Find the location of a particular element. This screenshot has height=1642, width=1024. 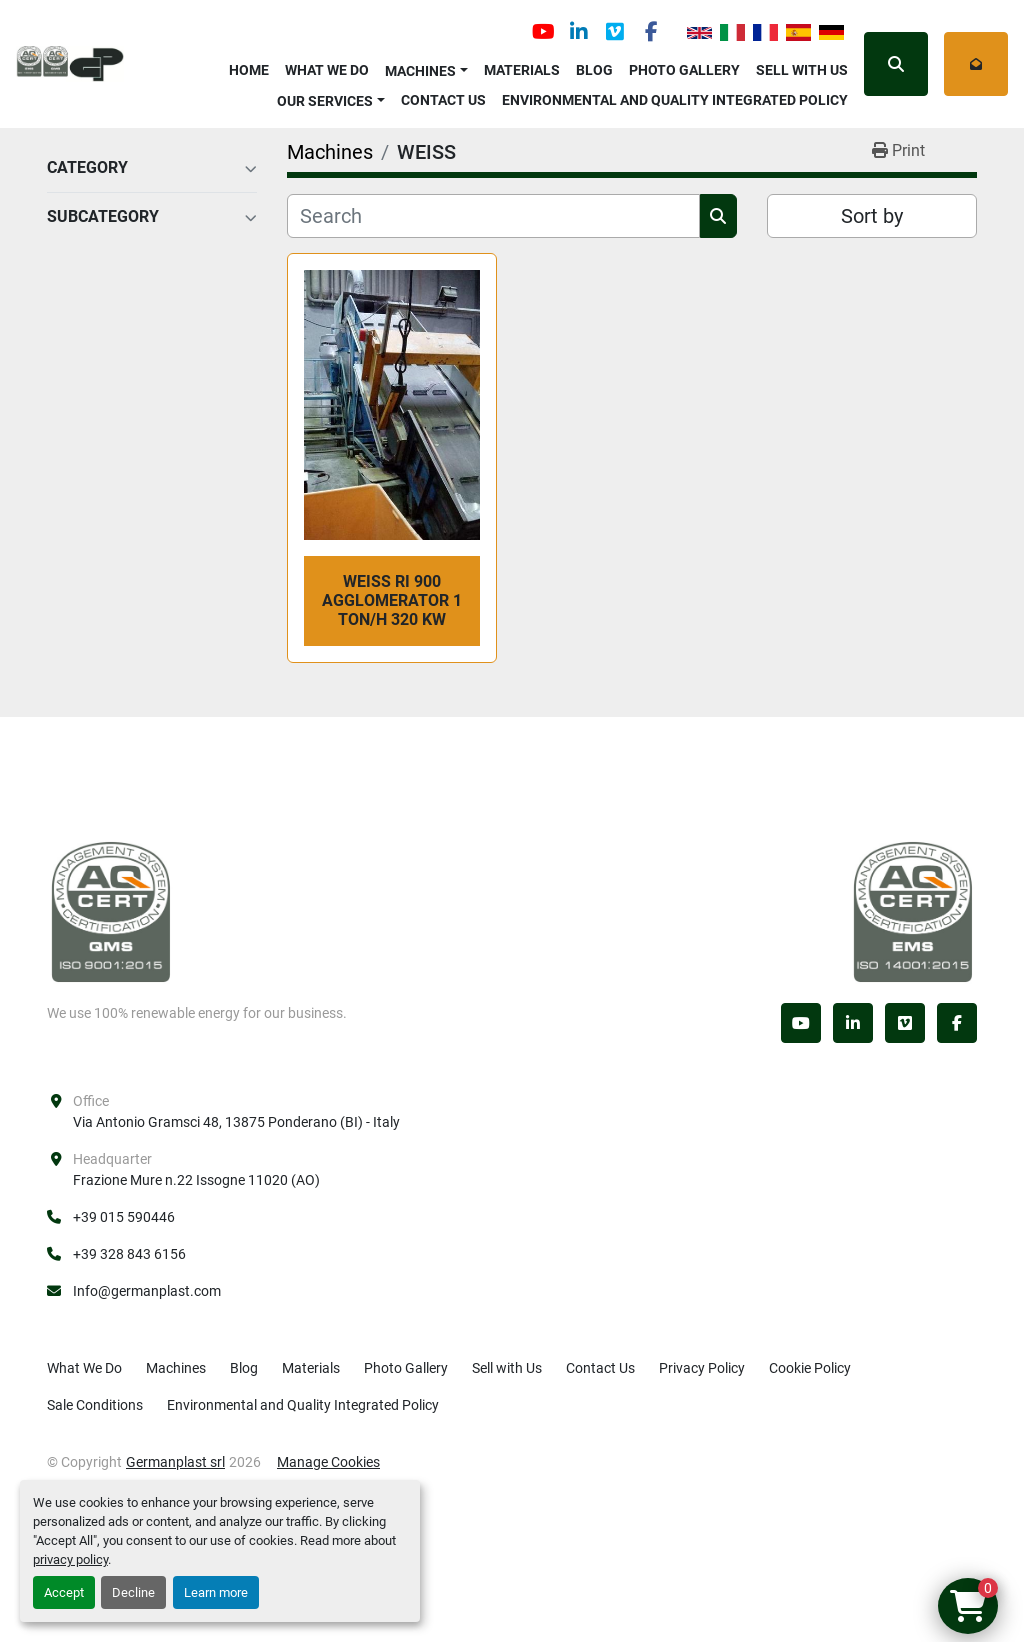

Decline is located at coordinates (133, 1592).